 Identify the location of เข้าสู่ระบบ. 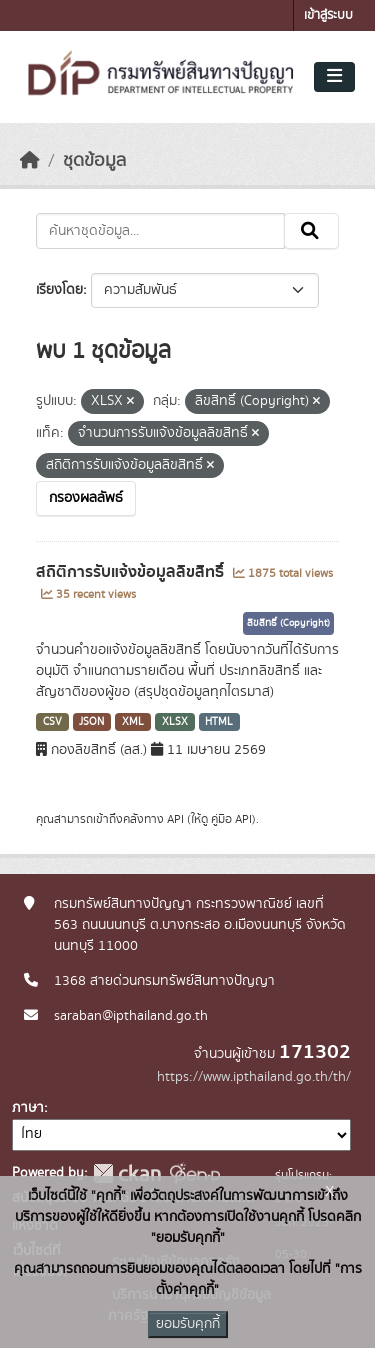
(328, 15).